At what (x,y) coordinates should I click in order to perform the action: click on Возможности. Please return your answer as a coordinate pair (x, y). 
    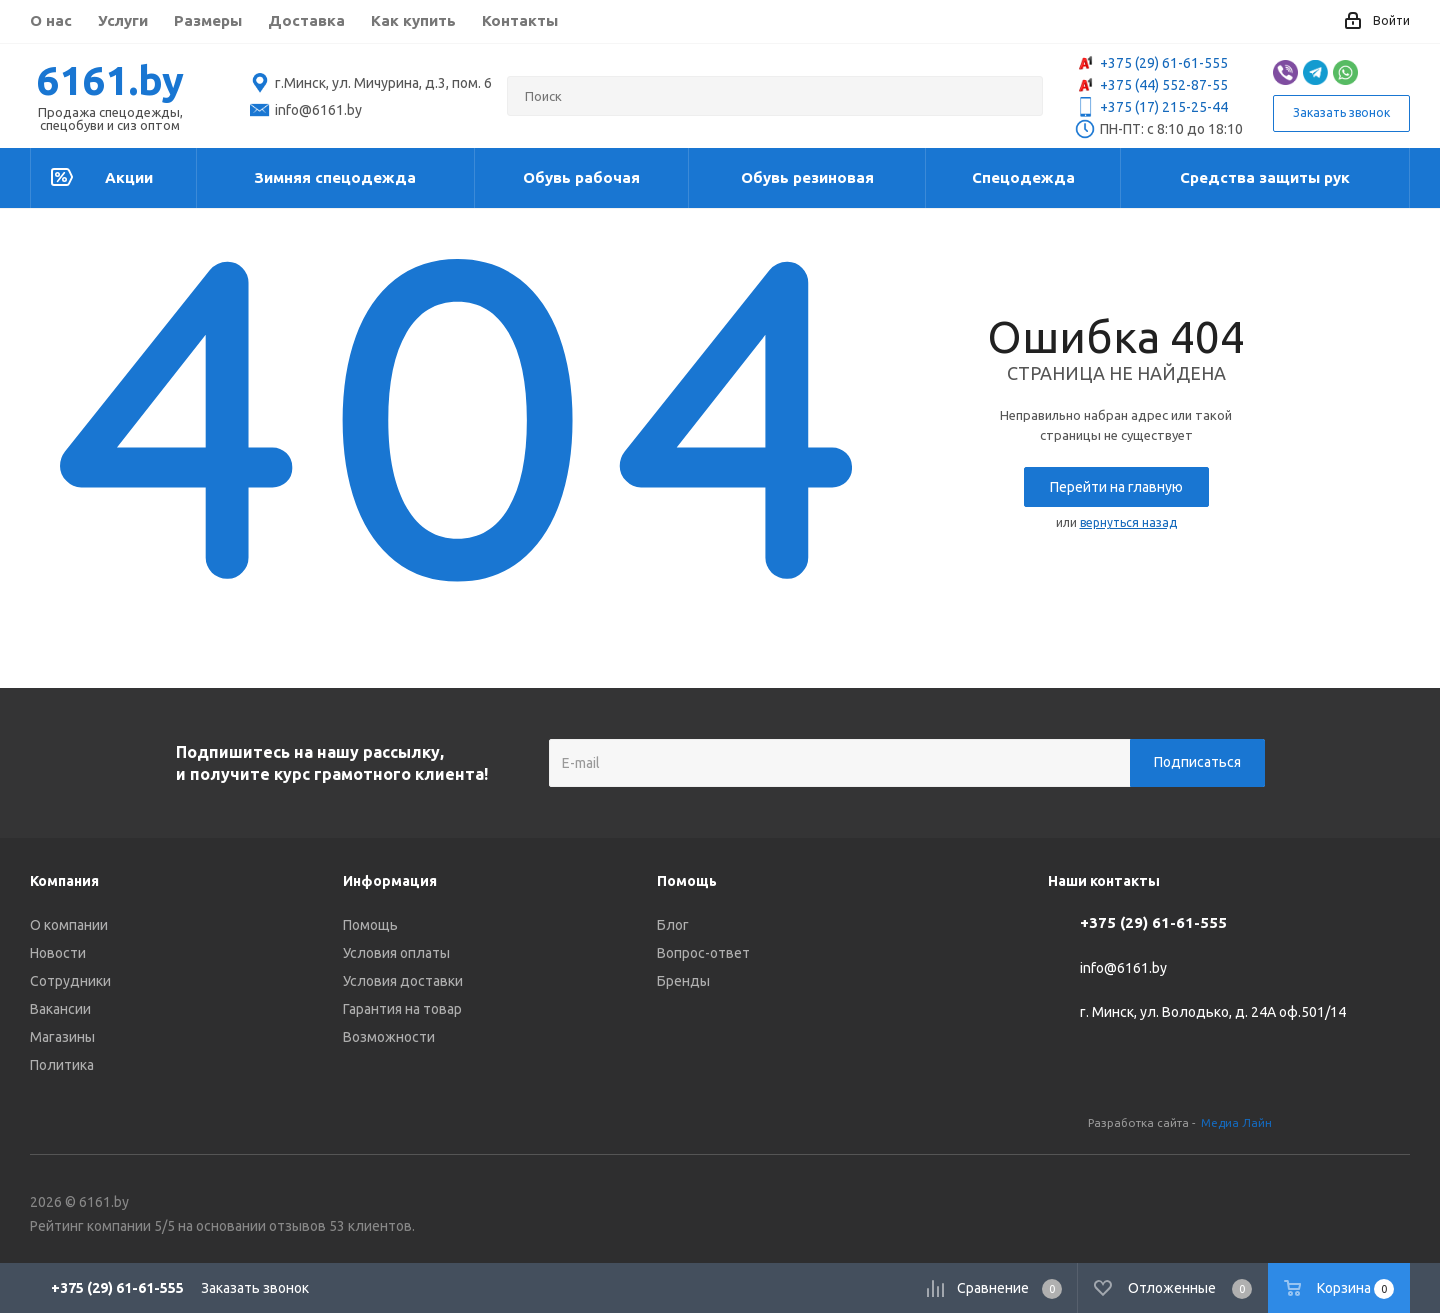
    Looking at the image, I should click on (389, 1037).